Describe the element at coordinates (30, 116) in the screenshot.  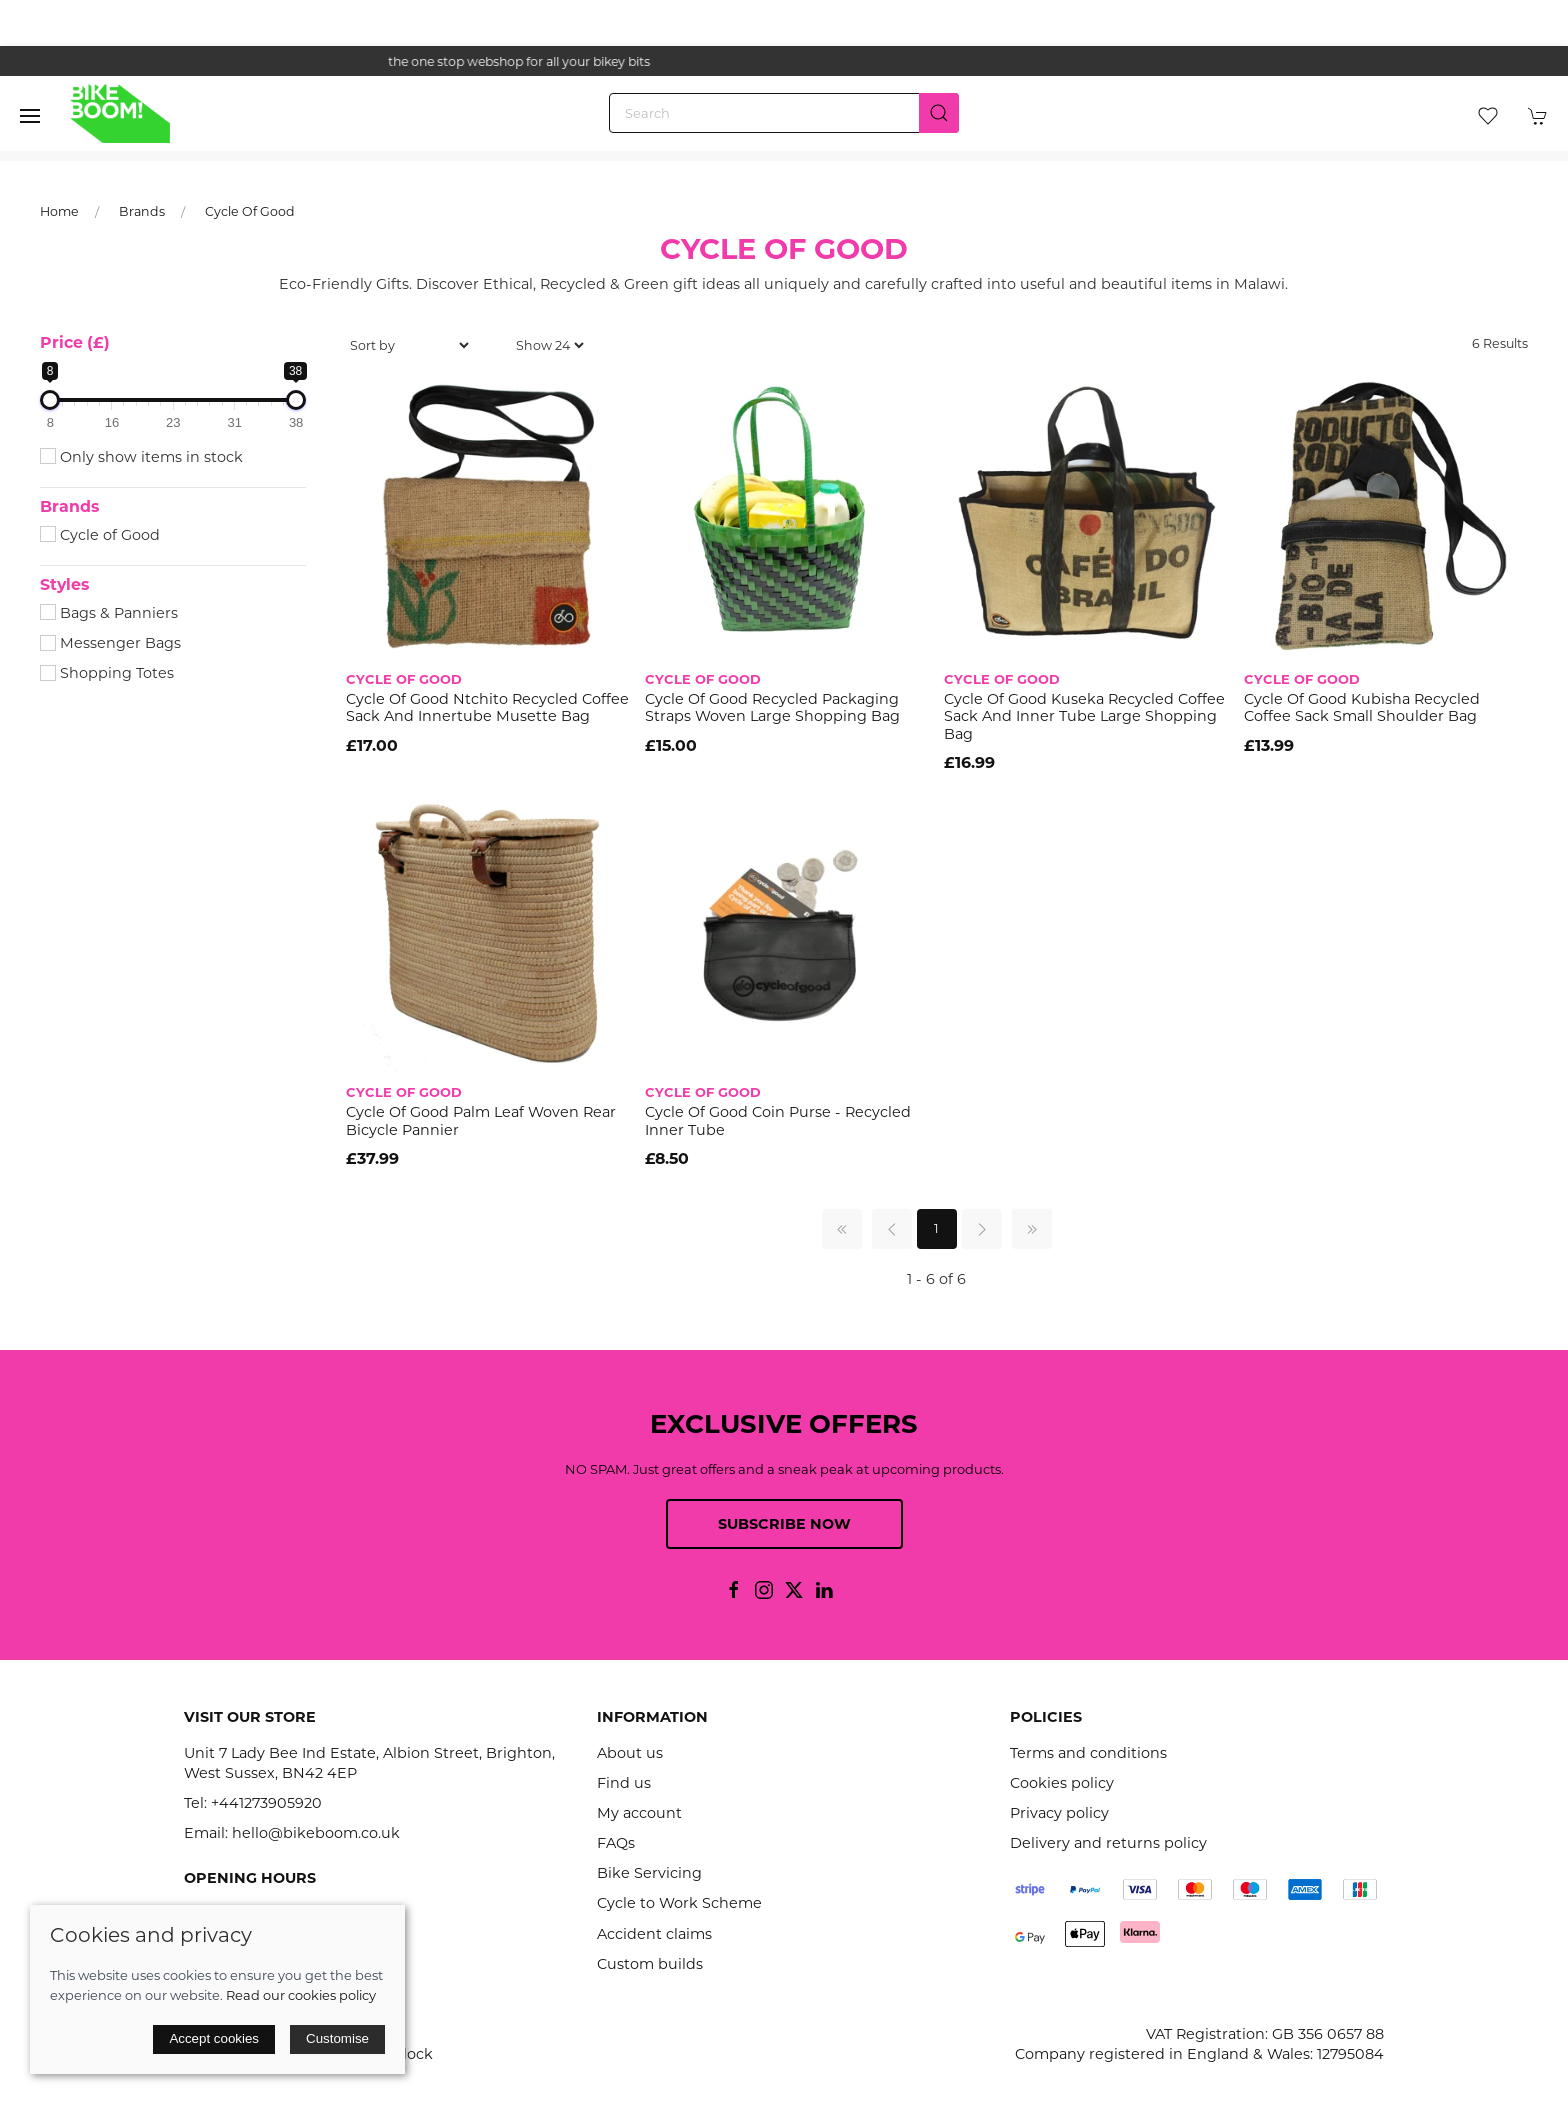
I see `[button]` at that location.